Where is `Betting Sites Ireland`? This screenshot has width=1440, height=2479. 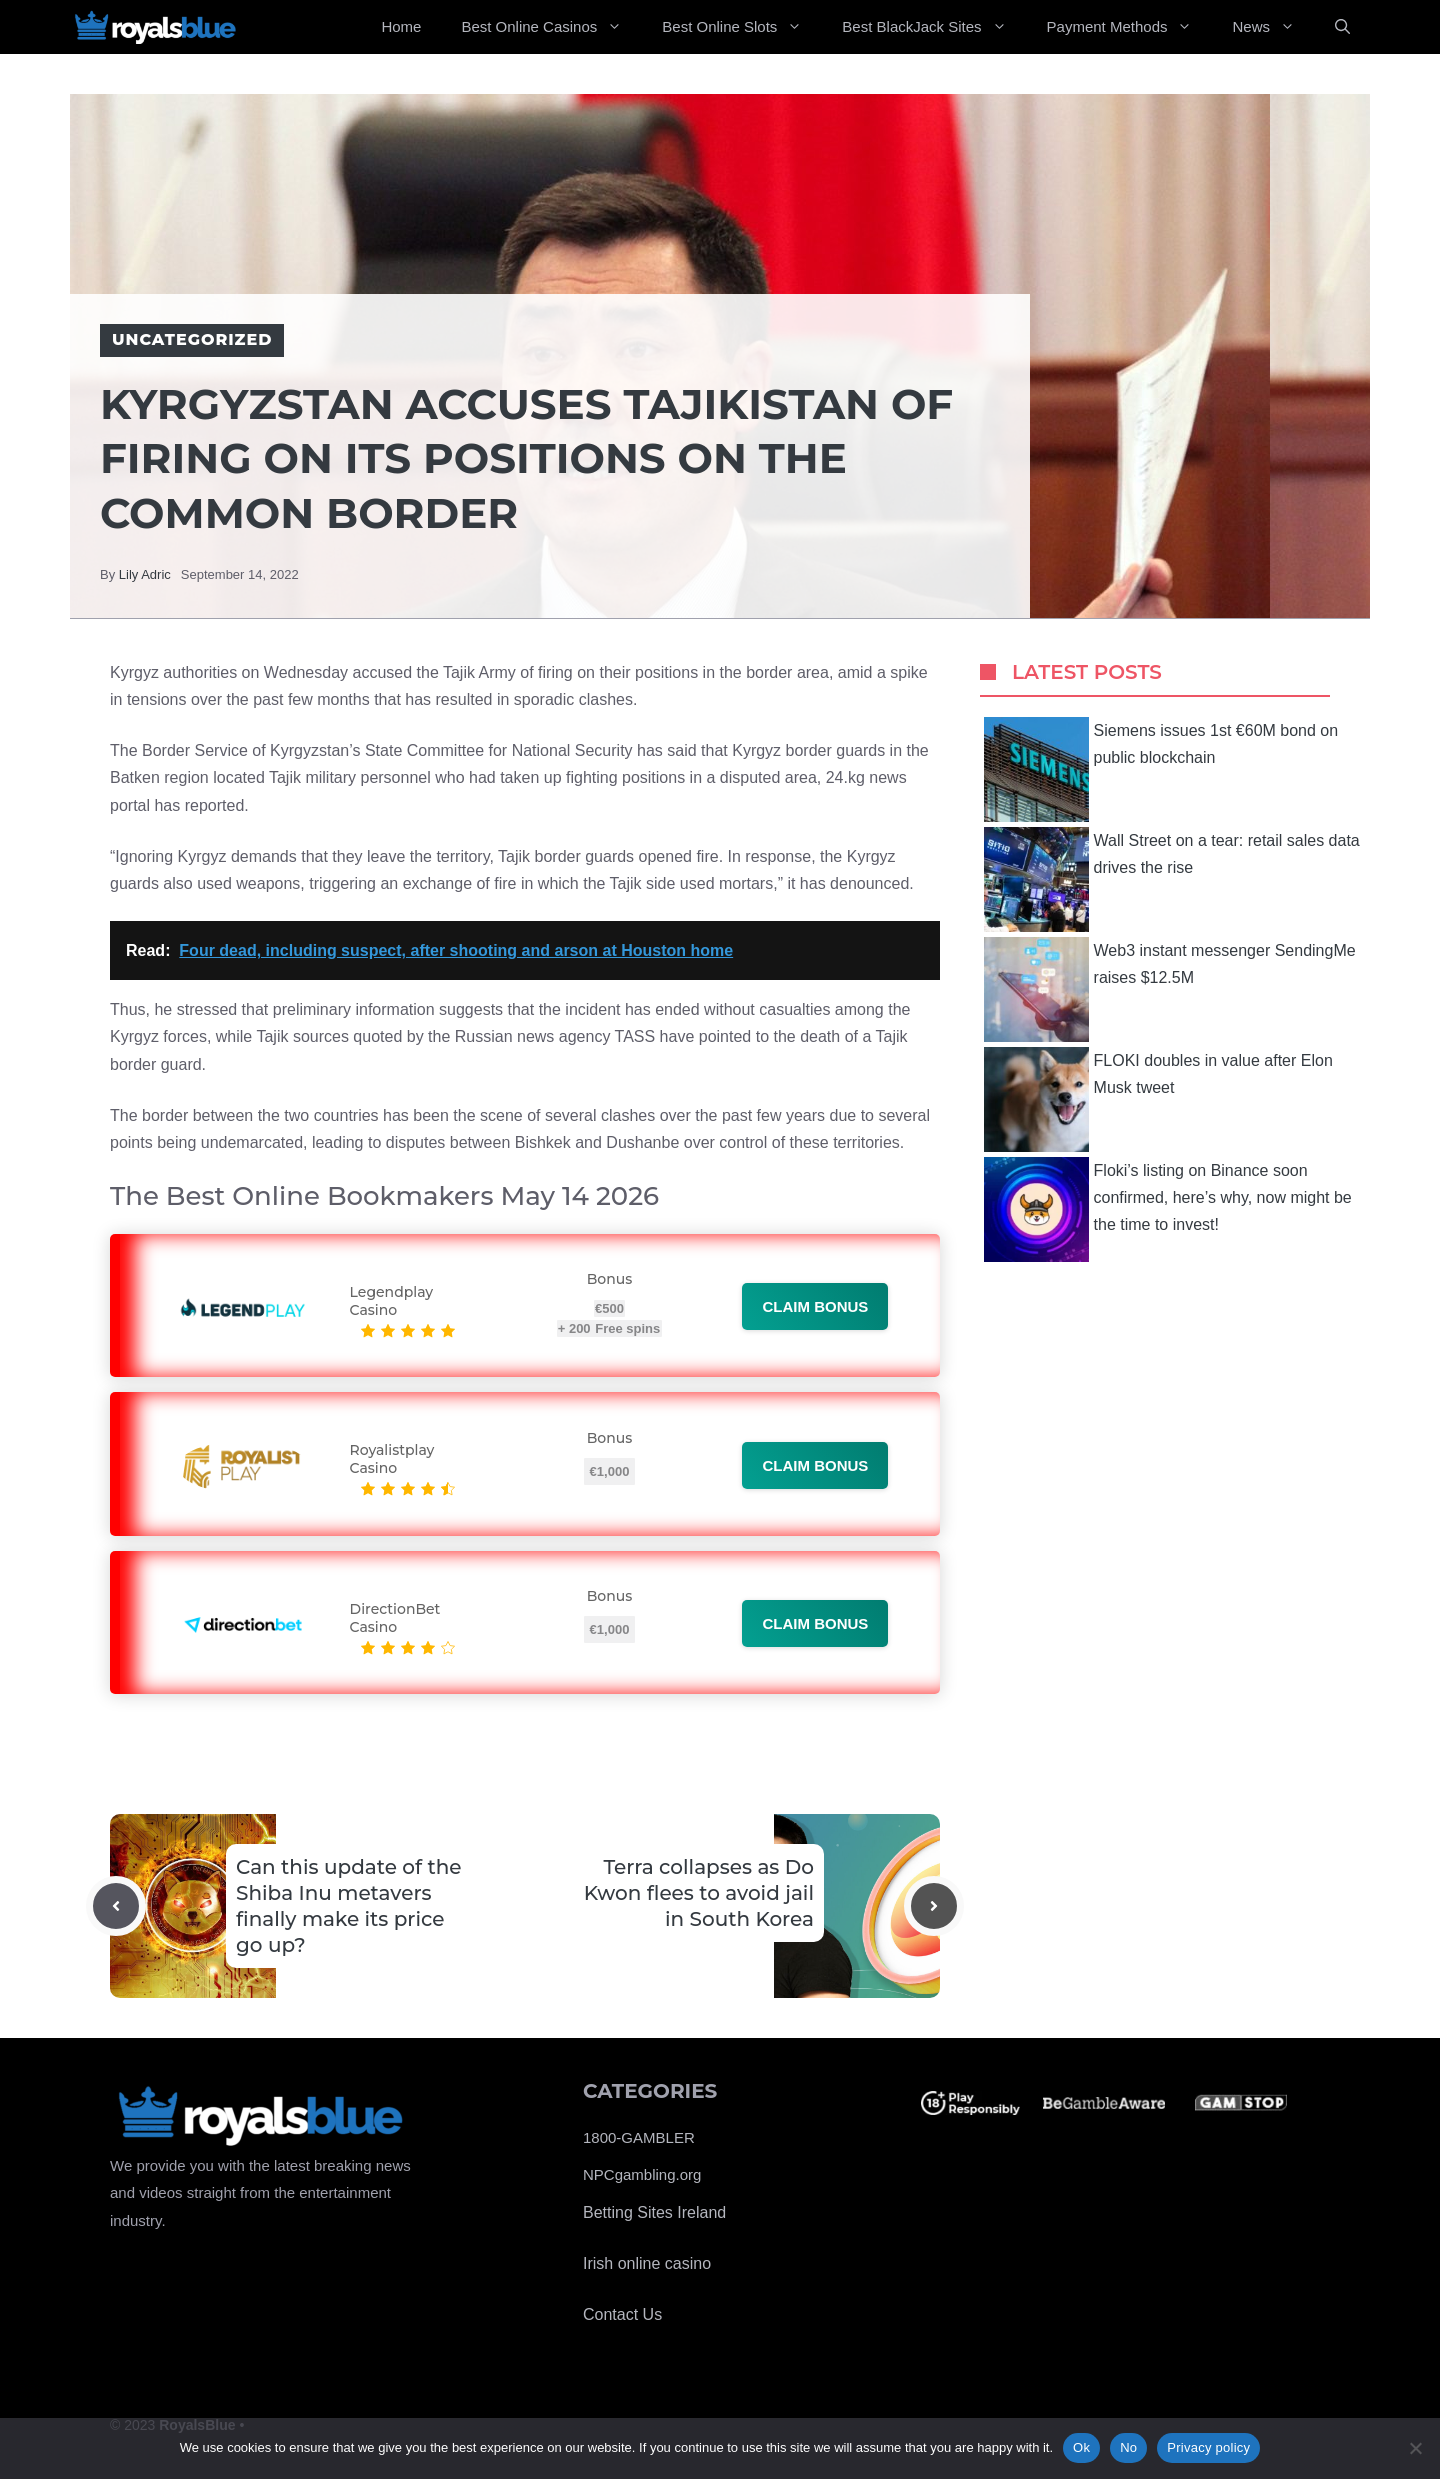 Betting Sites Ireland is located at coordinates (654, 2212).